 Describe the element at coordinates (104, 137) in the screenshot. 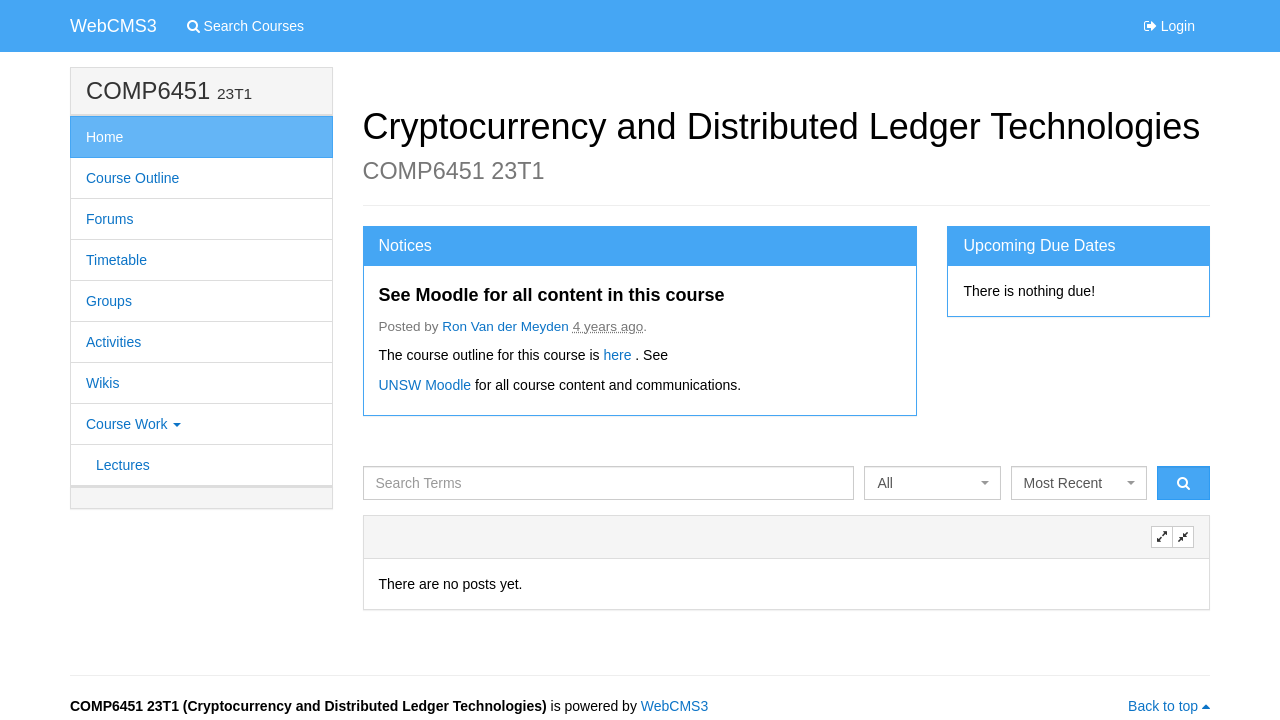

I see `Home` at that location.